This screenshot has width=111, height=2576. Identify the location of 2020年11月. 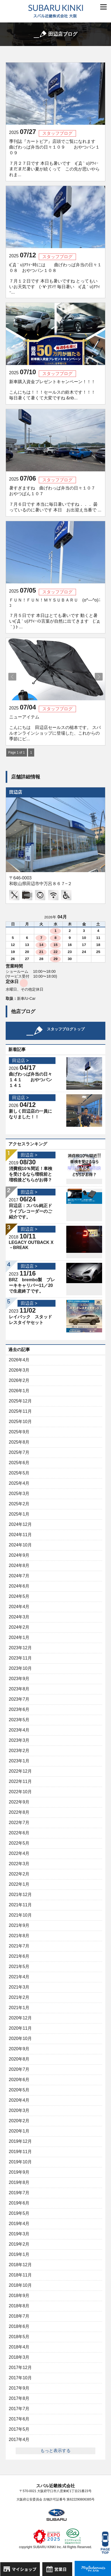
(20, 2028).